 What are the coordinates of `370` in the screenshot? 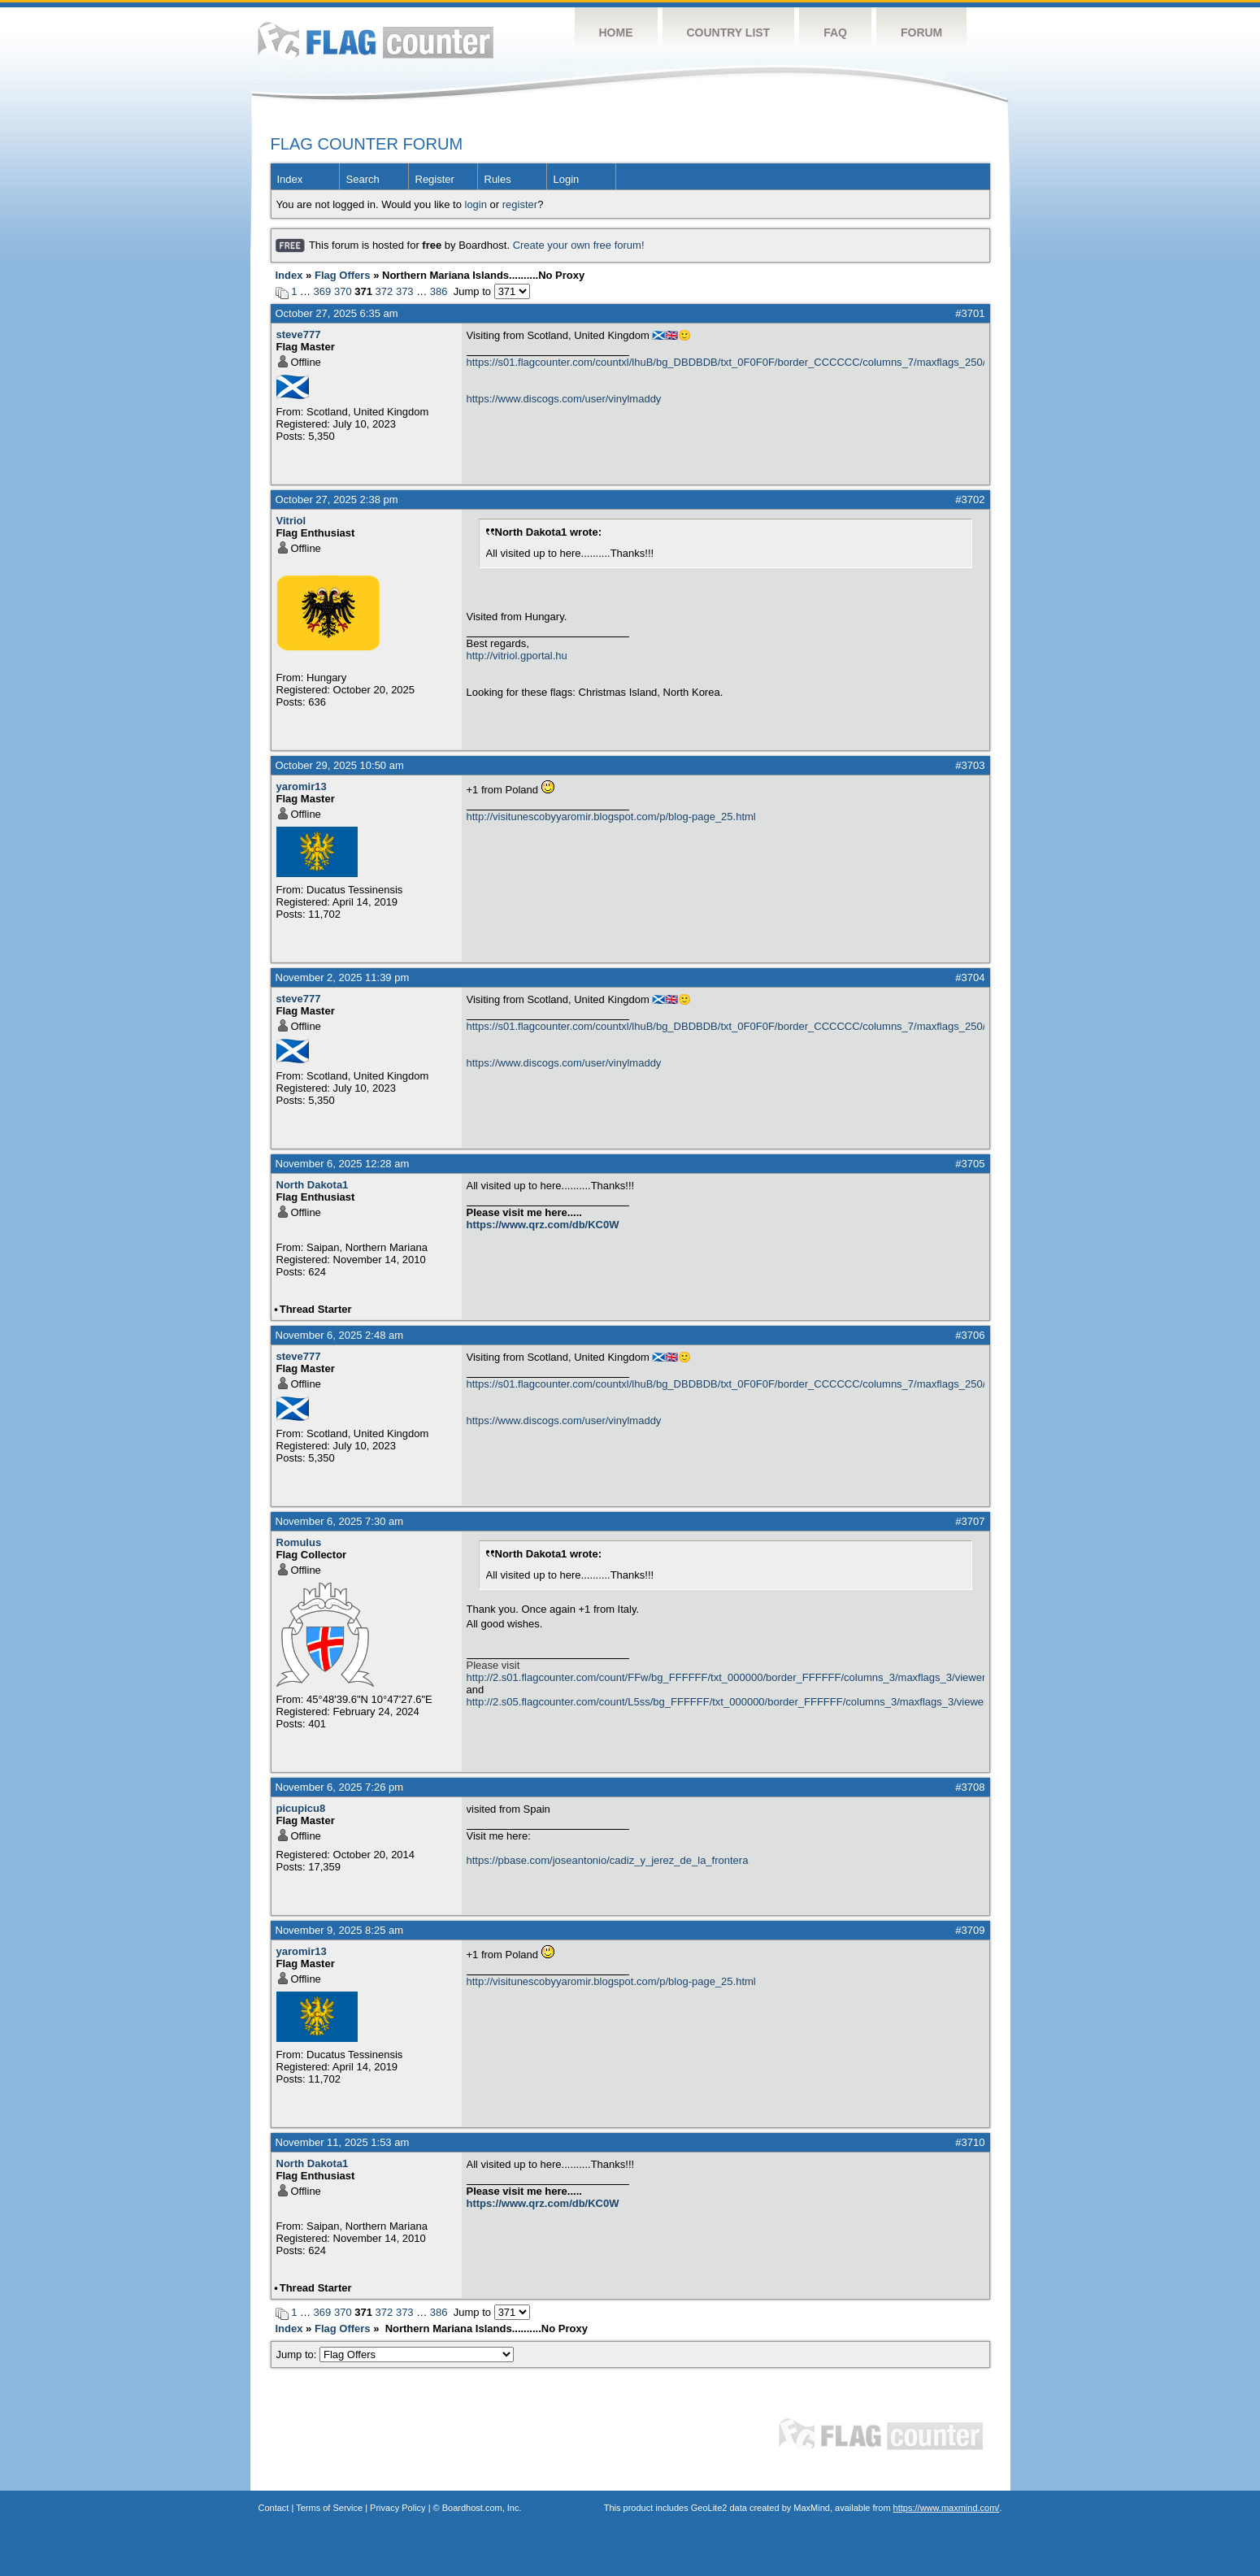 It's located at (343, 291).